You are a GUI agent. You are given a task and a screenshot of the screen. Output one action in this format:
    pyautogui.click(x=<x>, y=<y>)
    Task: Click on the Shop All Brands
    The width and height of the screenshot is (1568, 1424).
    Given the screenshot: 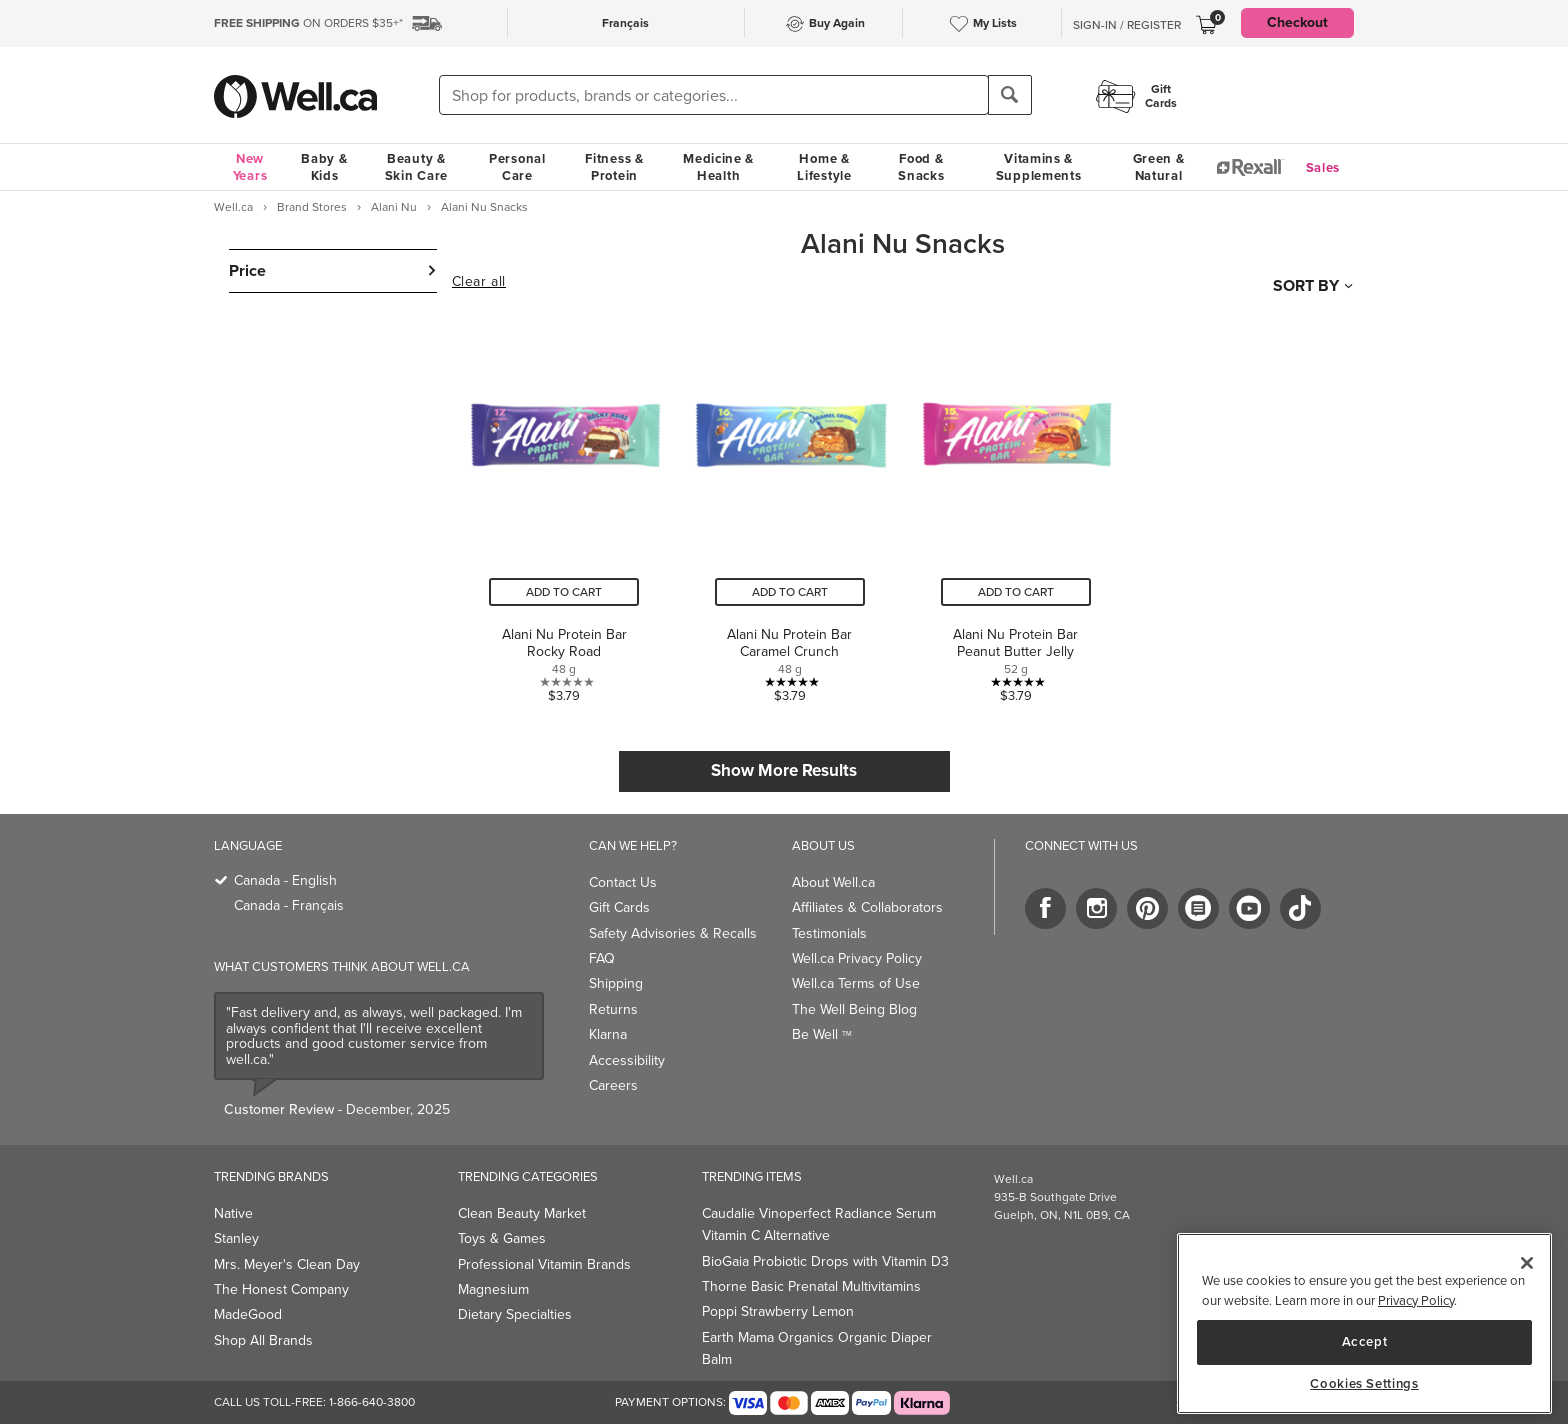 What is the action you would take?
    pyautogui.click(x=263, y=1340)
    